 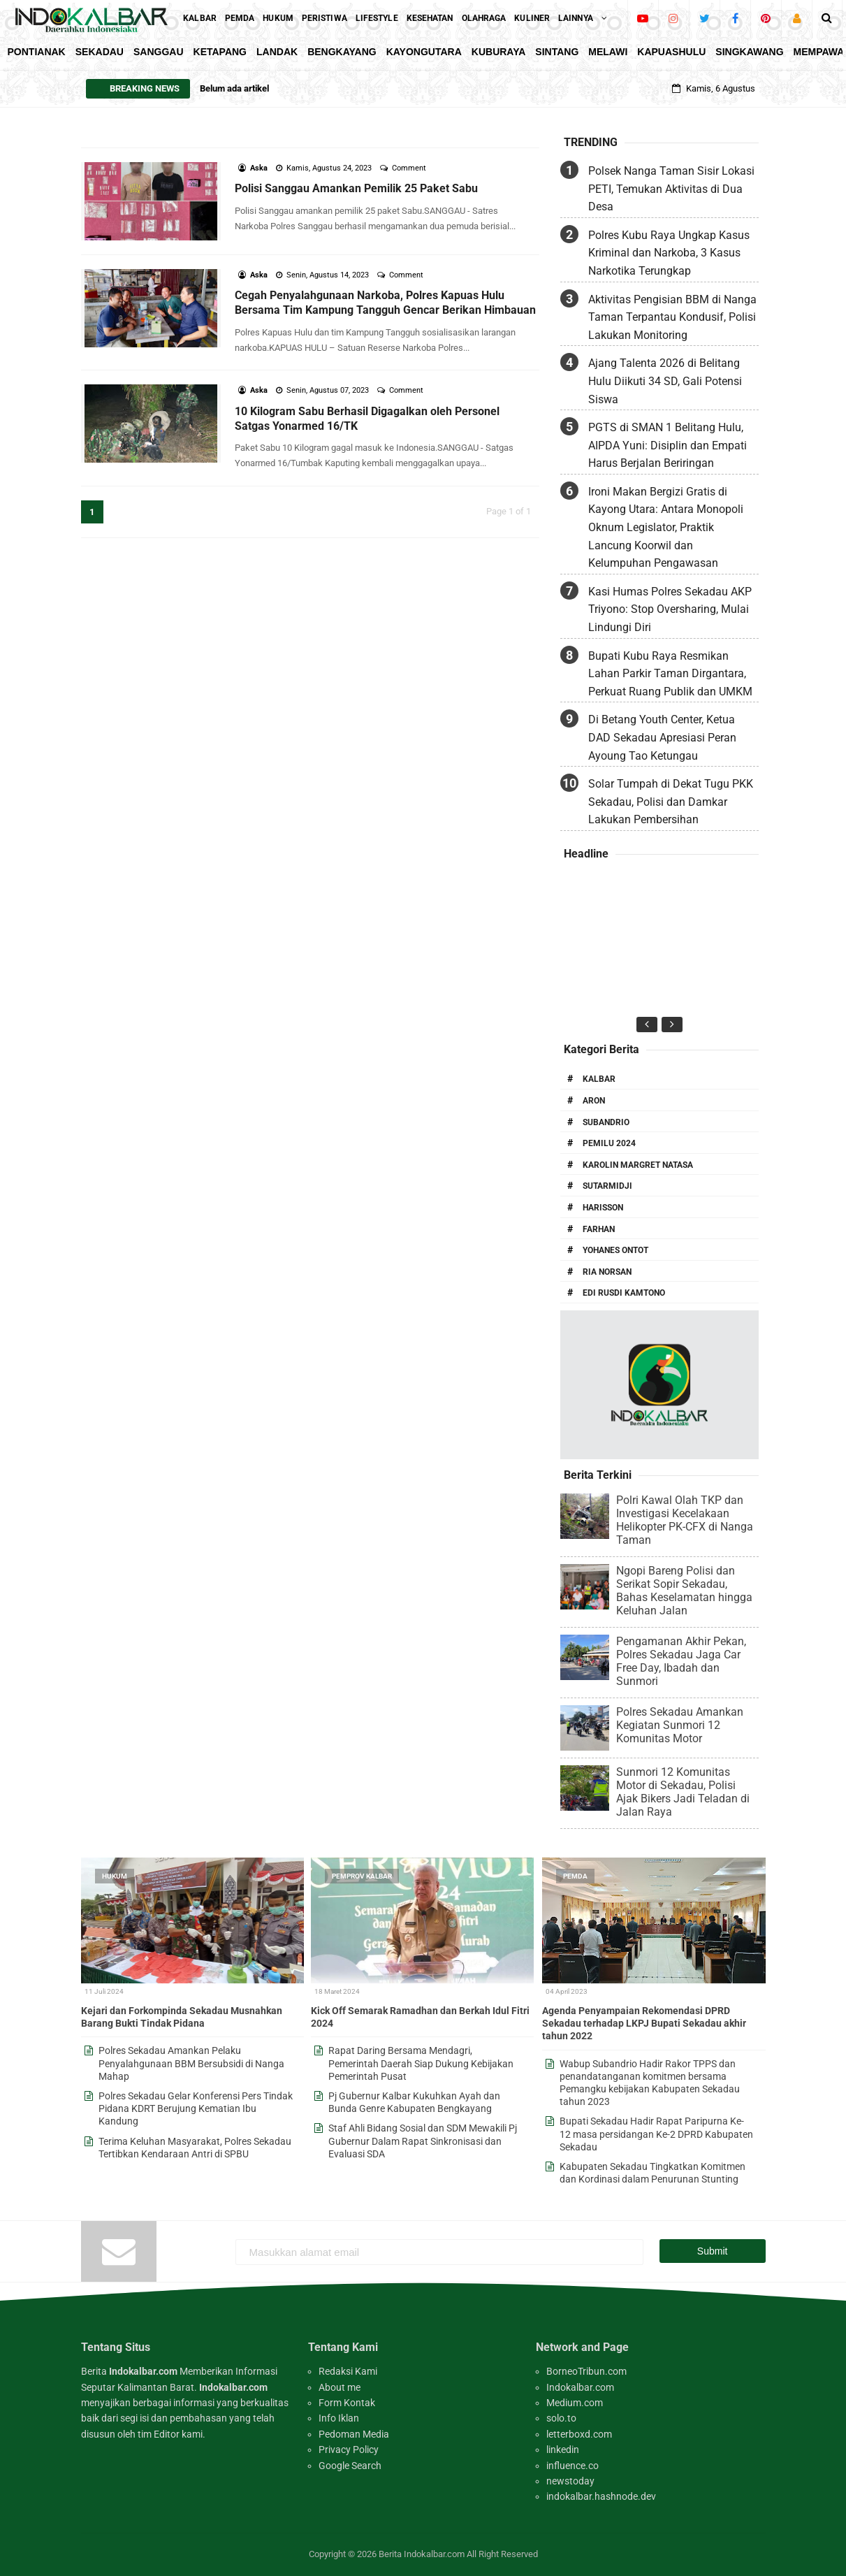 I want to click on Ketapang, so click(x=220, y=51).